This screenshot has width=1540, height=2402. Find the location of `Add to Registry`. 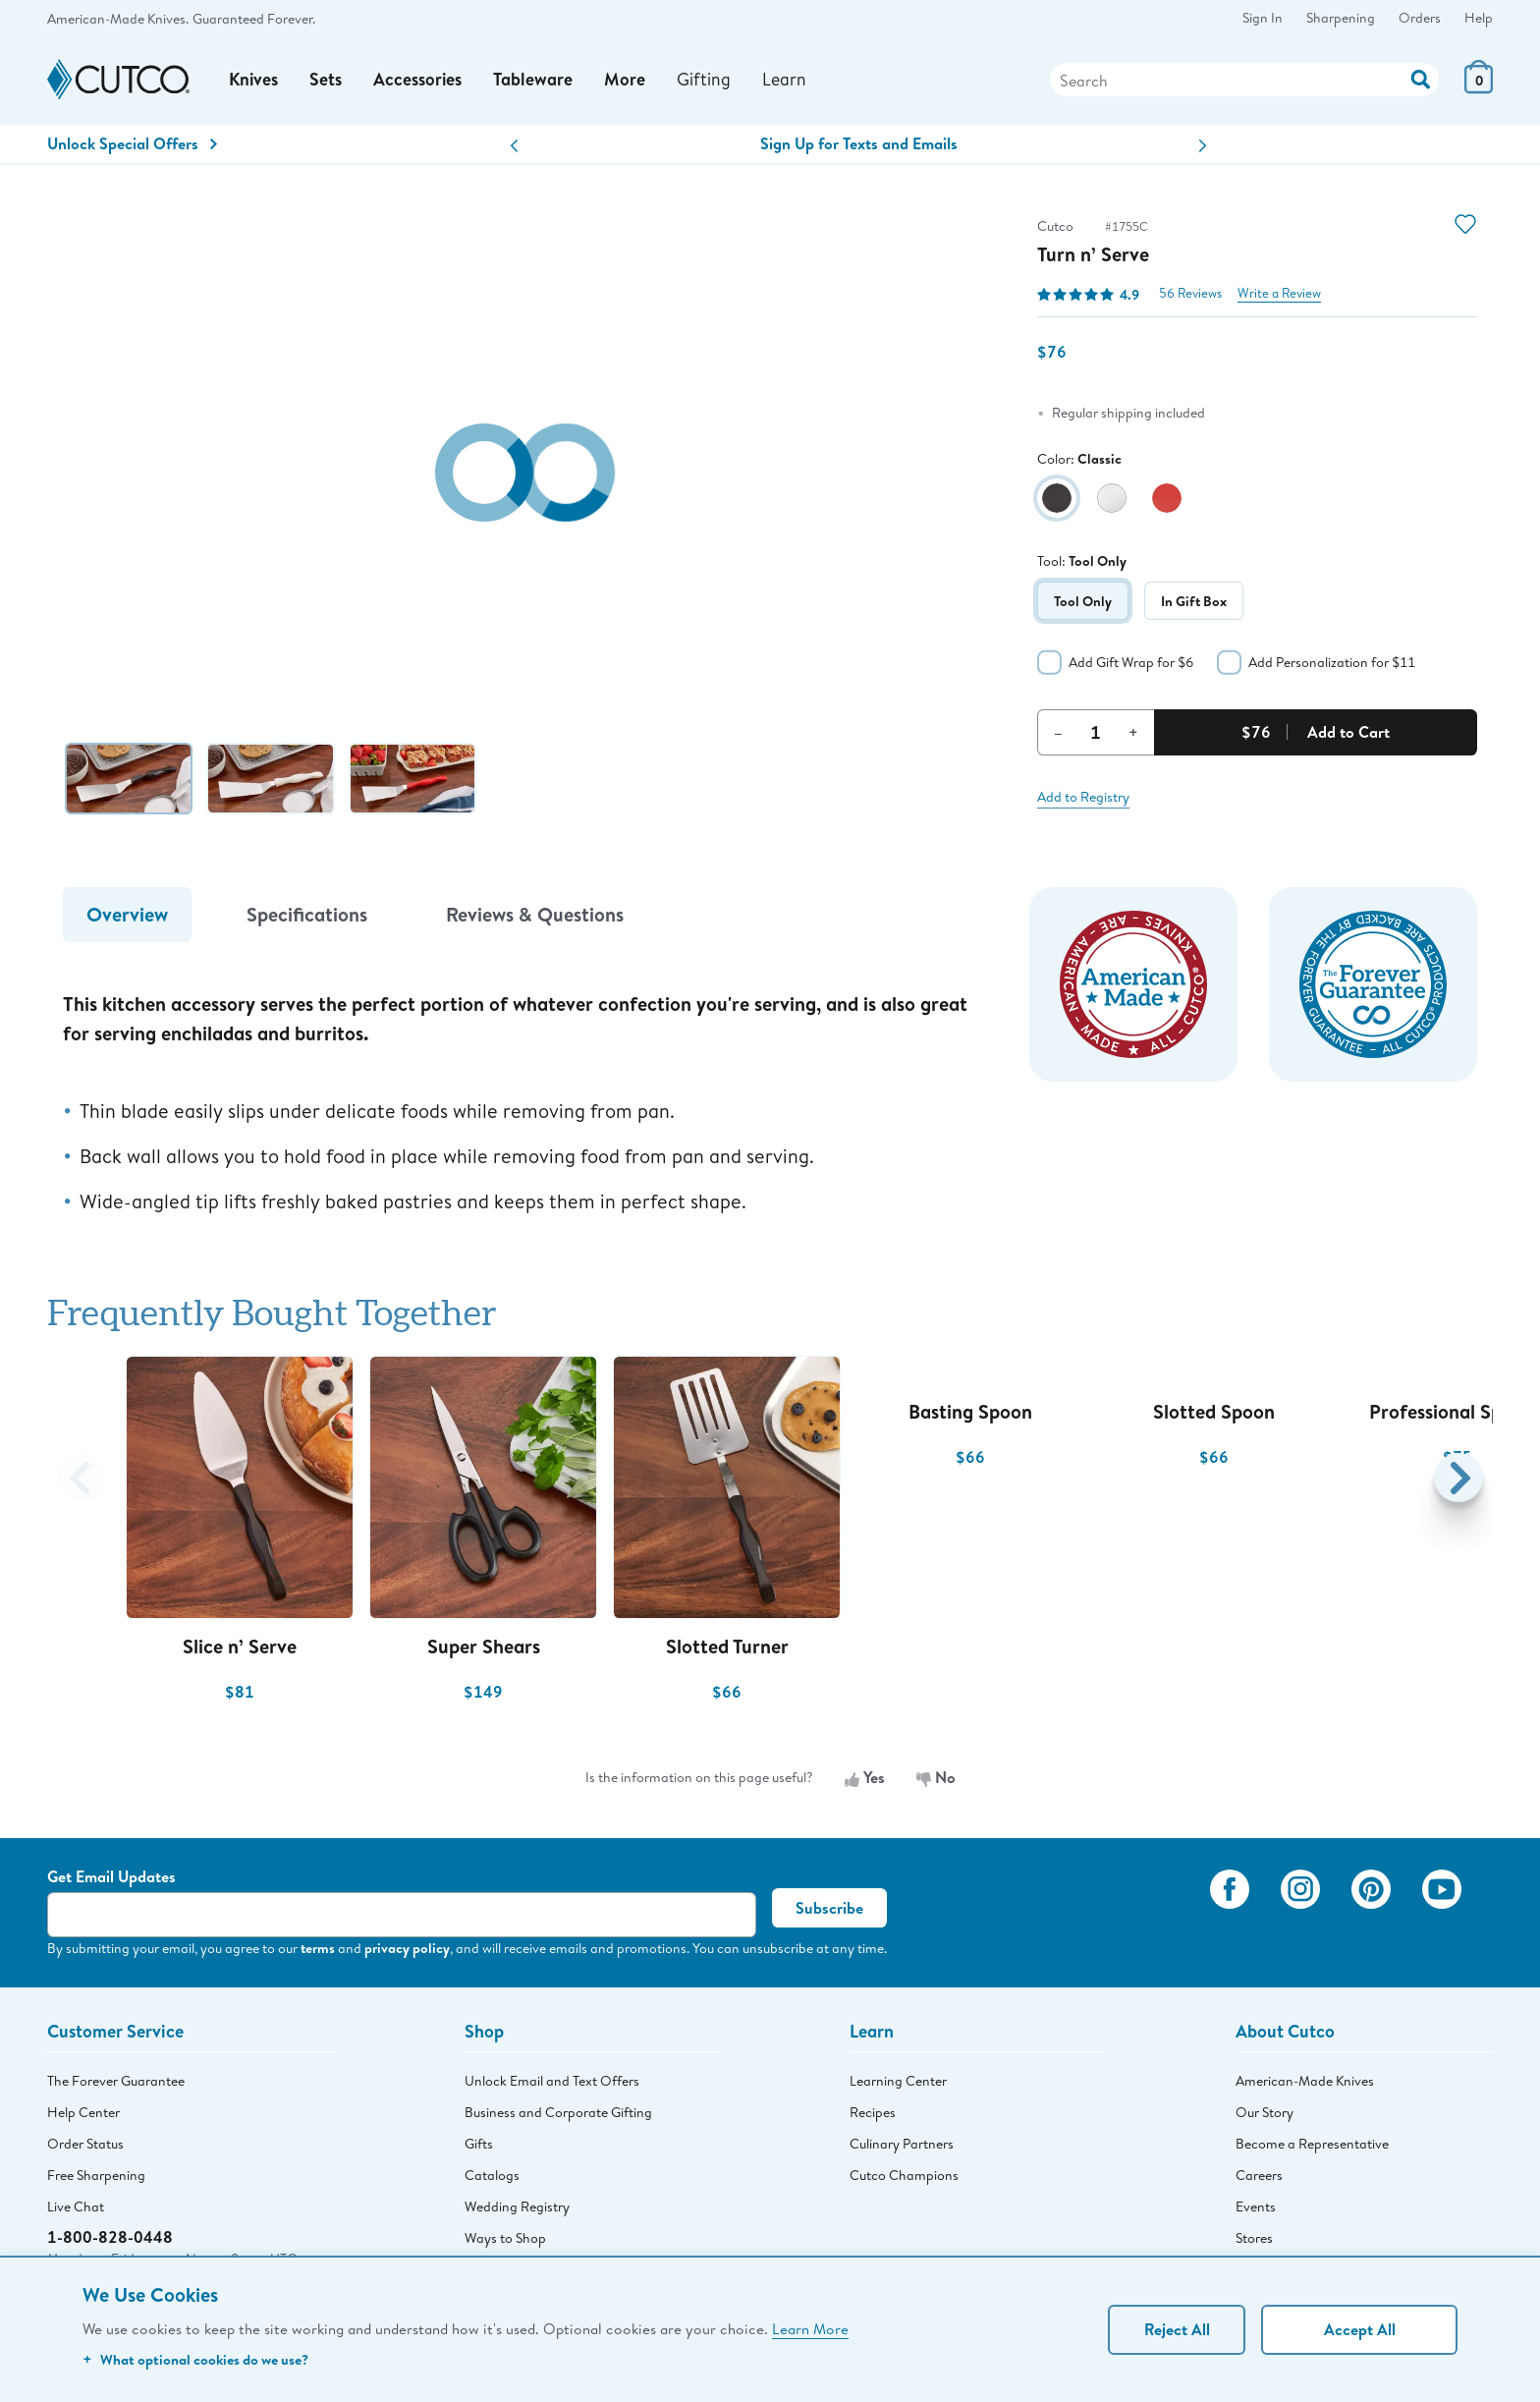

Add to Registry is located at coordinates (1083, 799).